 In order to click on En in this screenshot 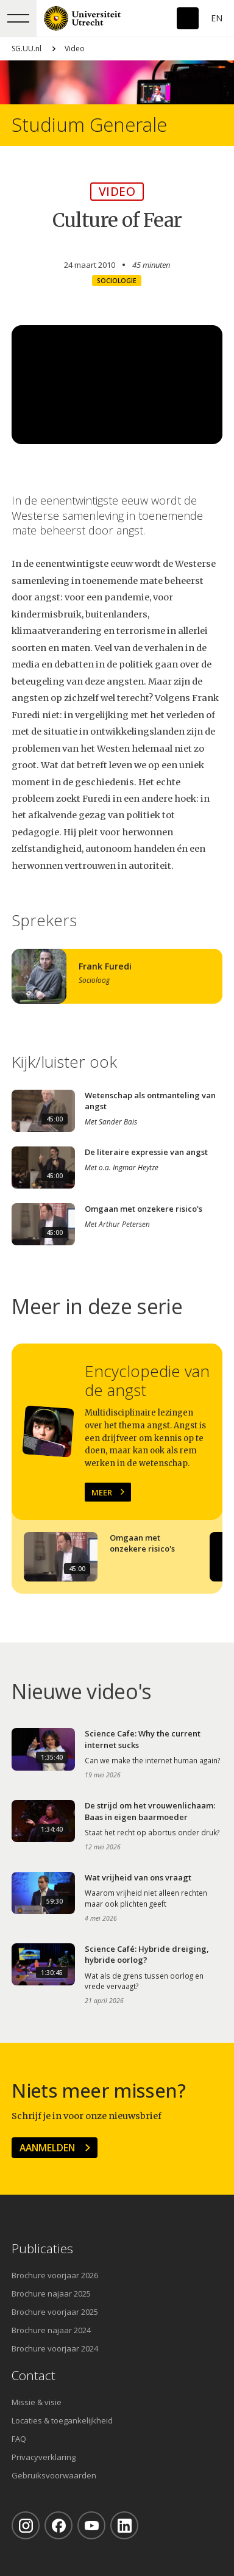, I will do `click(216, 18)`.